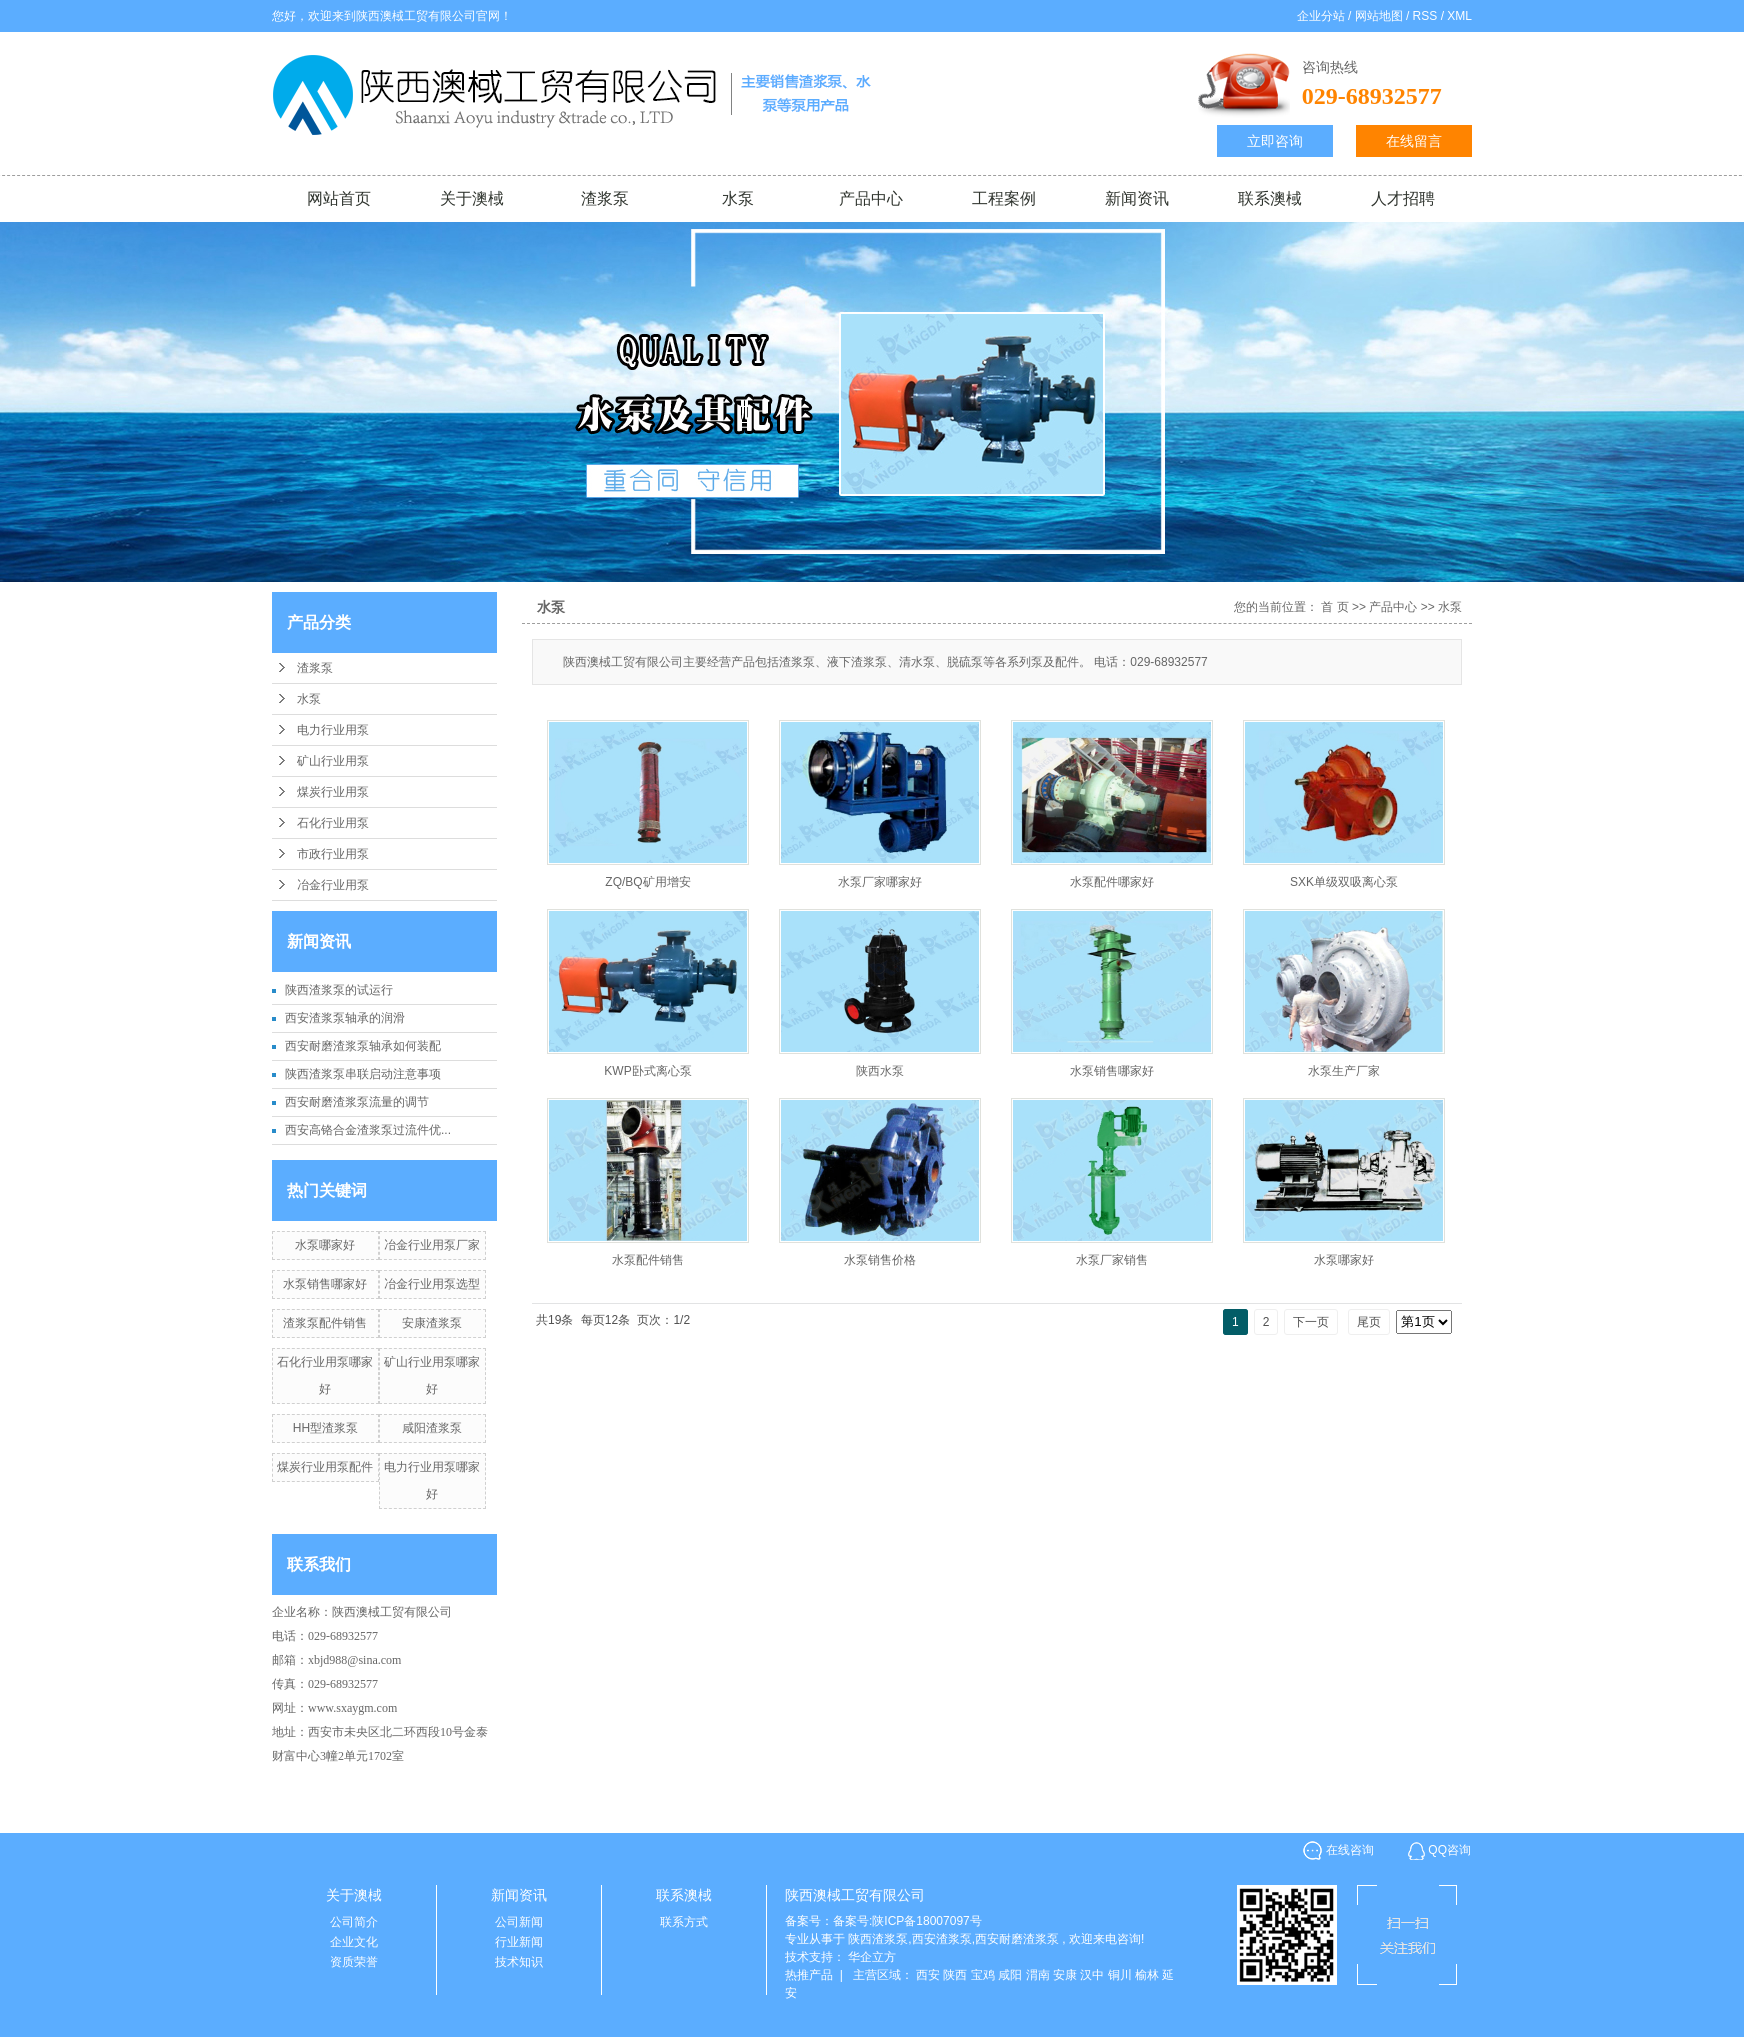 The width and height of the screenshot is (1744, 2037). Describe the element at coordinates (1065, 1975) in the screenshot. I see `安康` at that location.